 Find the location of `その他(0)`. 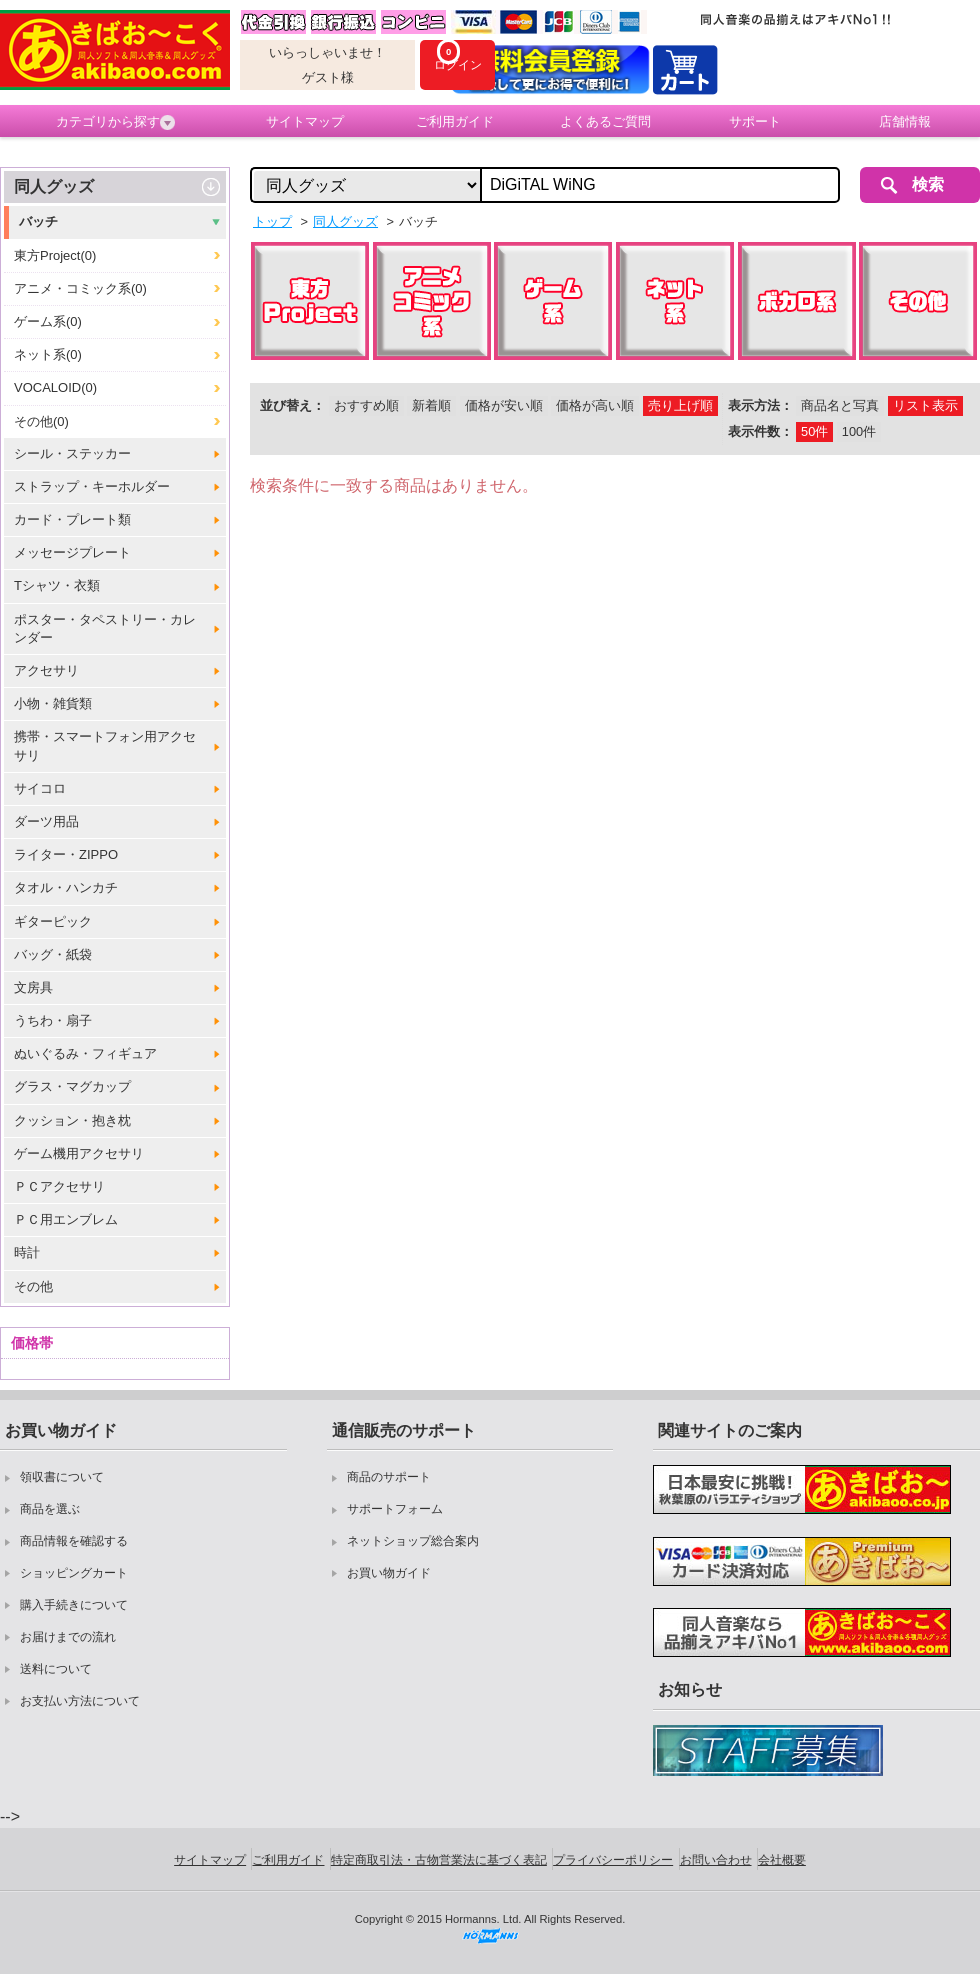

その他(0) is located at coordinates (41, 421).